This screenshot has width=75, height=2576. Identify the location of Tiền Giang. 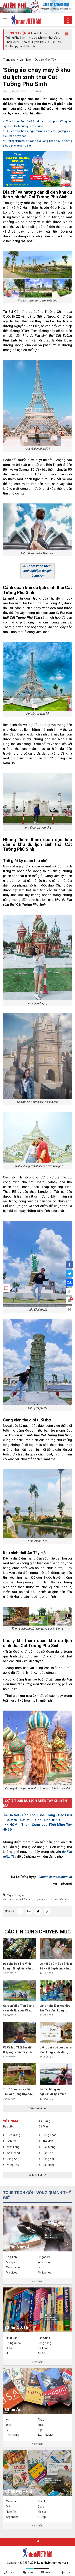
(13, 2135).